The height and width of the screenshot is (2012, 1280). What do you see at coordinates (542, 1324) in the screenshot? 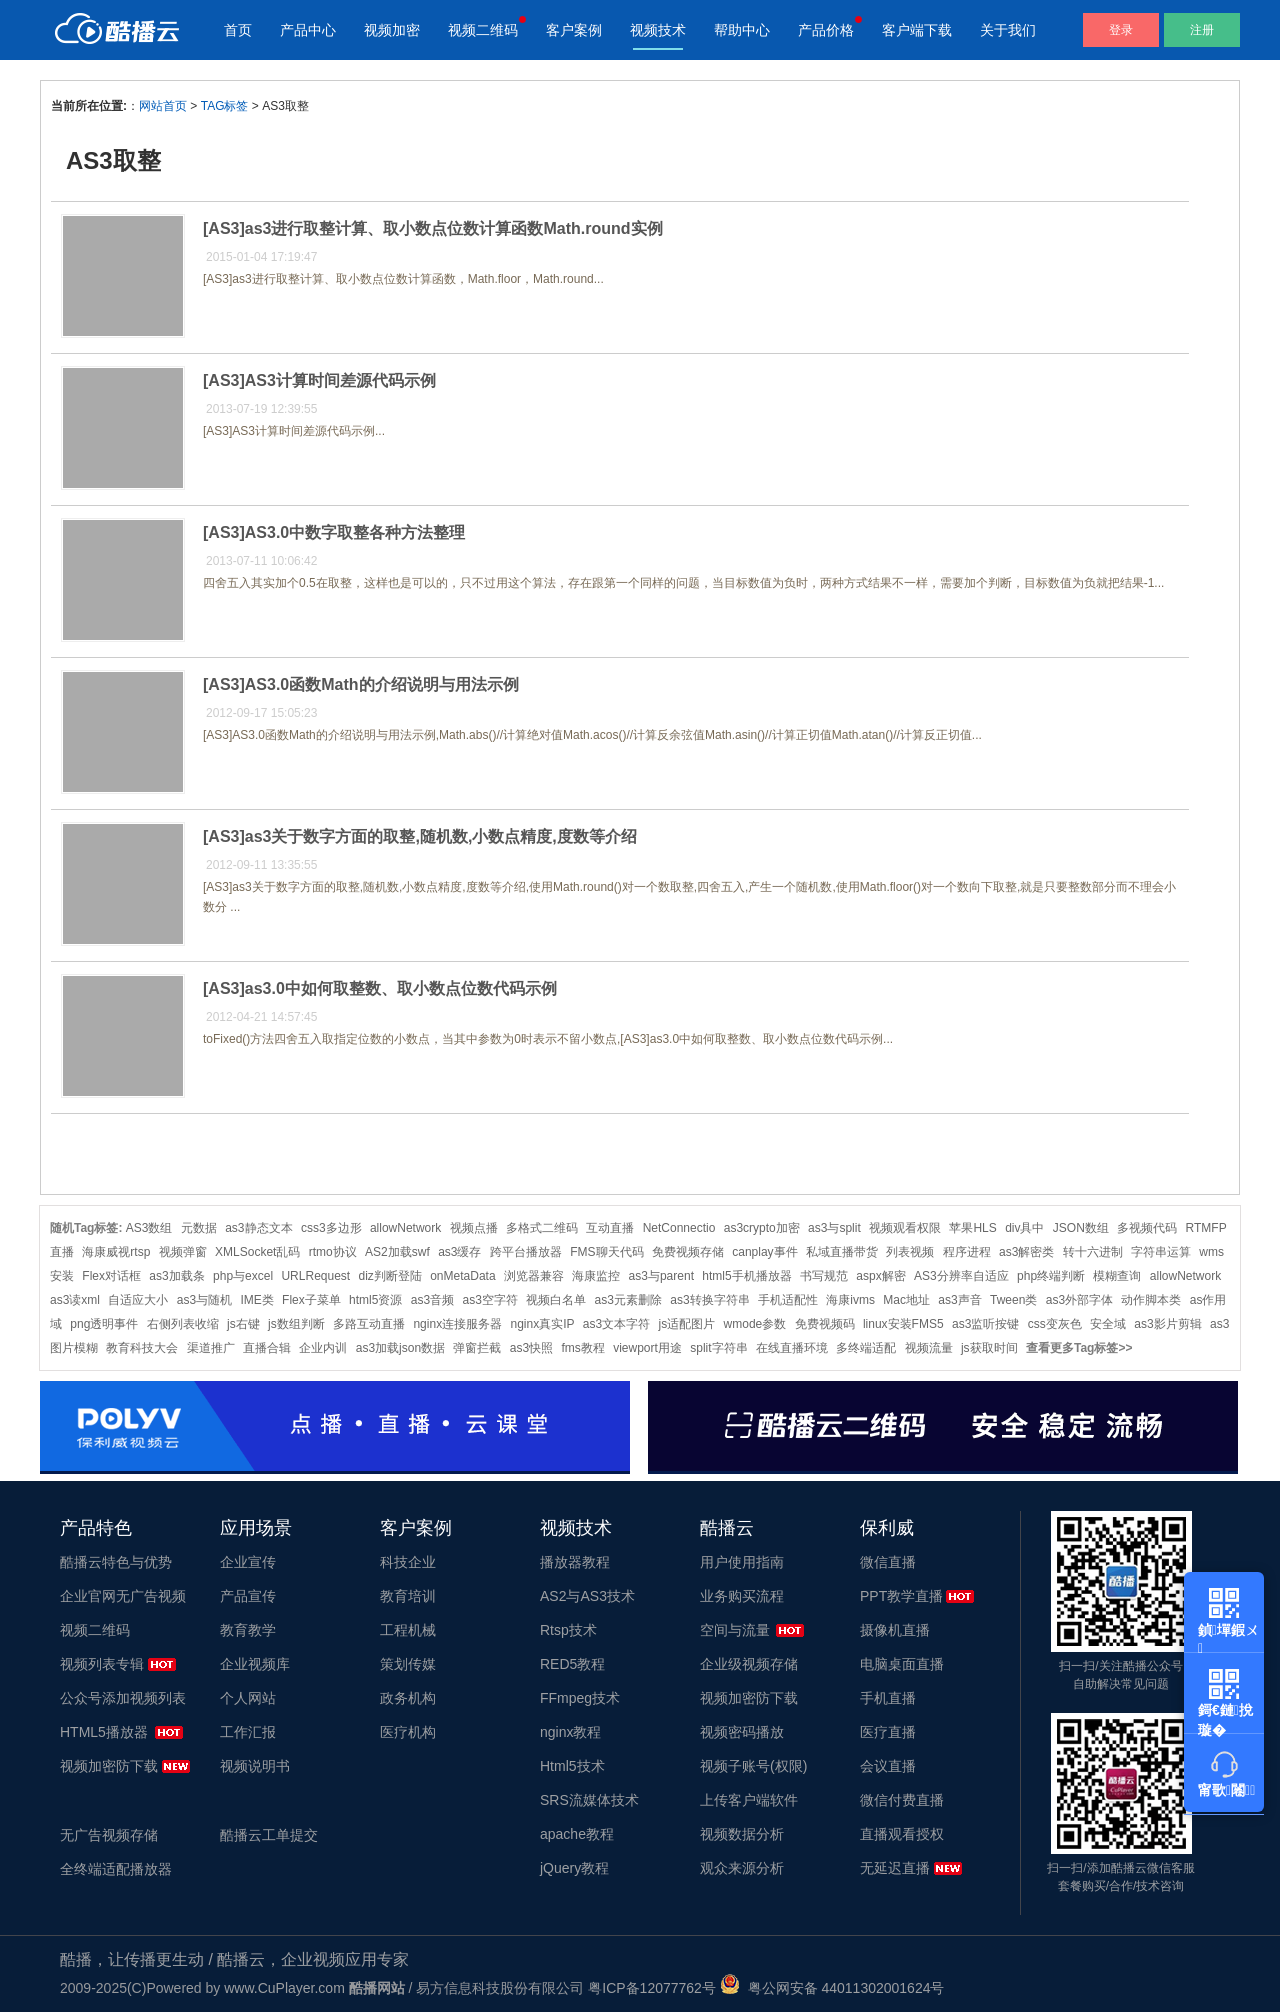
I see `nginx真实IP` at bounding box center [542, 1324].